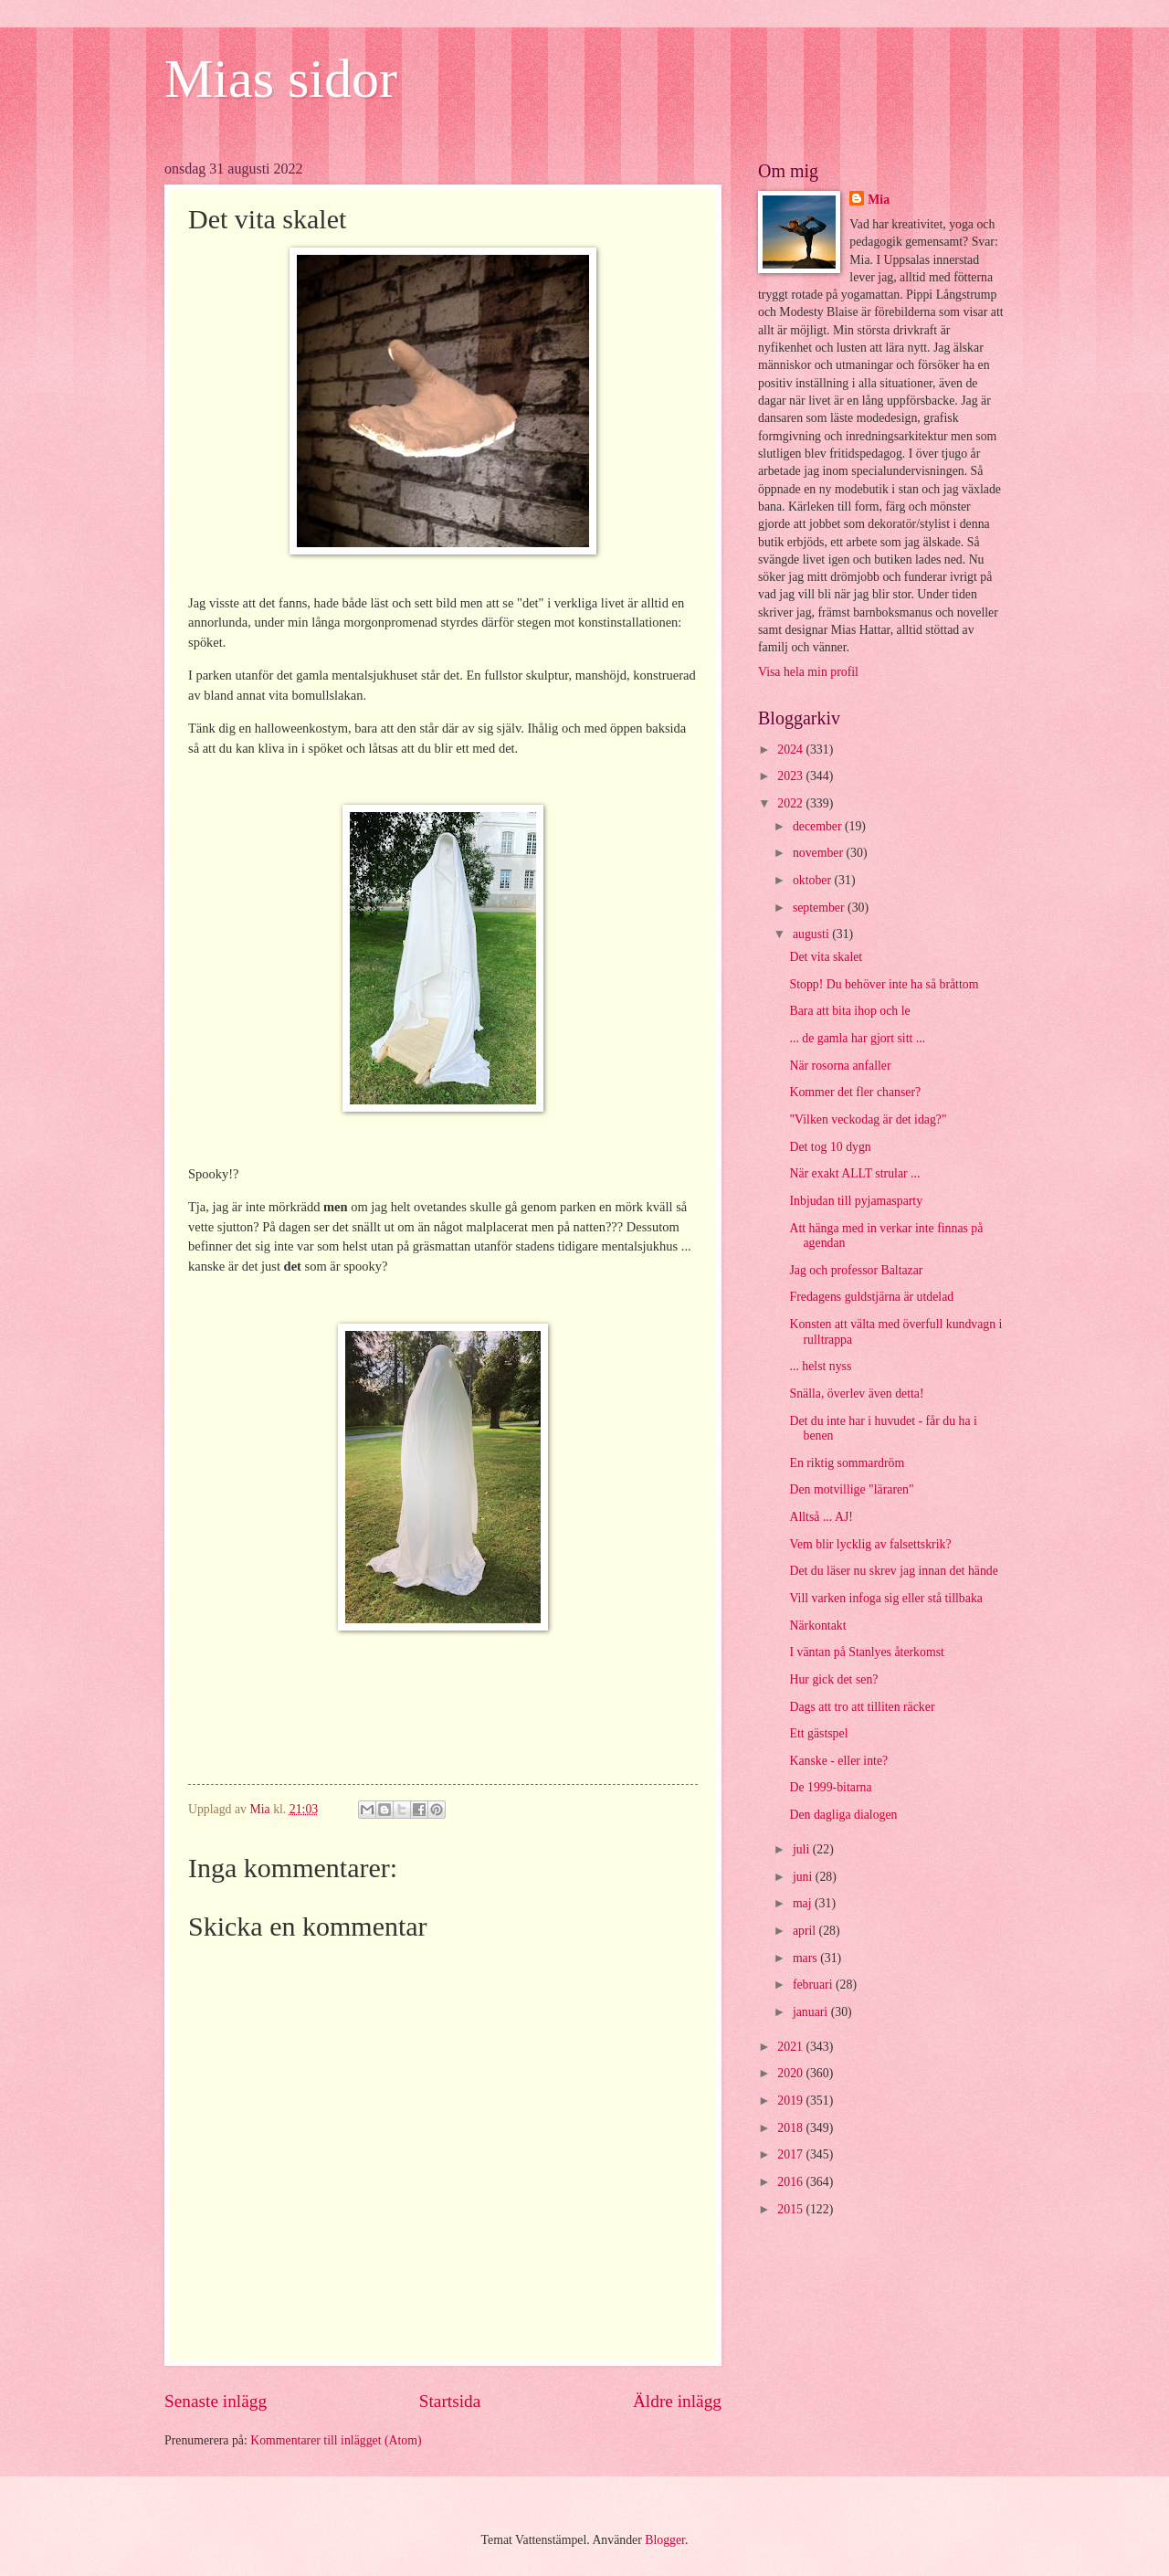 The image size is (1169, 2576). I want to click on januari, so click(812, 2012).